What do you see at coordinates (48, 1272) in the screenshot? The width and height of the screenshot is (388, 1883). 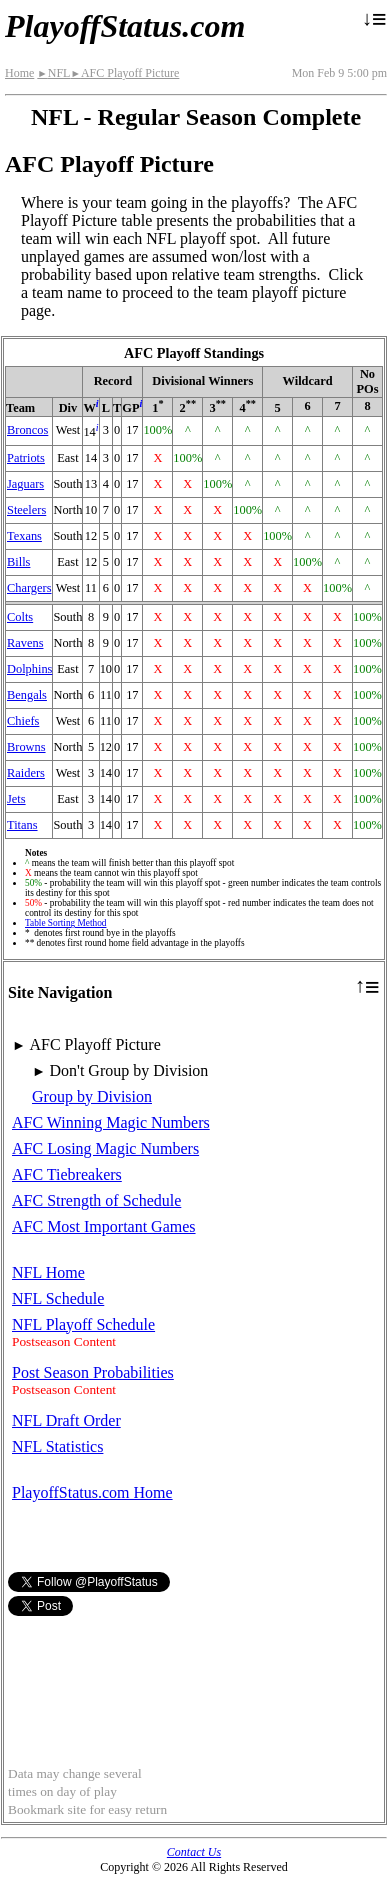 I see `NFL Home` at bounding box center [48, 1272].